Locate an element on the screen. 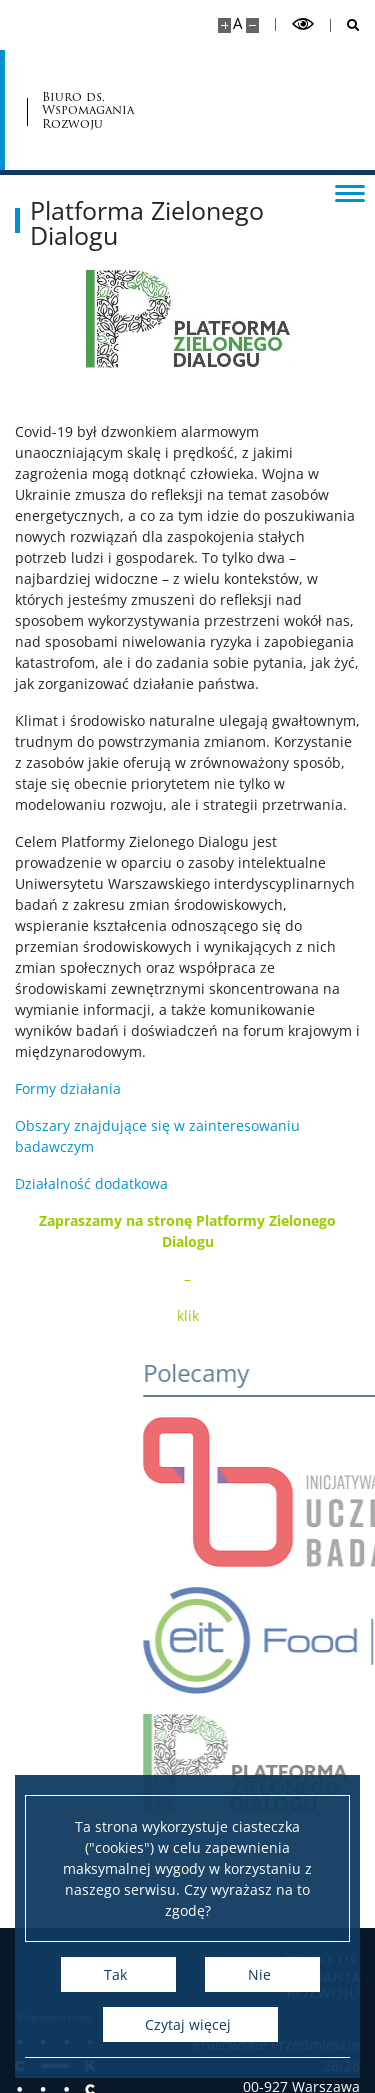 Image resolution: width=375 pixels, height=2093 pixels. Biuro ds. Wspomagania Rozwoju [Strona główna - Biuro ds. Wspomagania Rozwoju] is located at coordinates (88, 110).